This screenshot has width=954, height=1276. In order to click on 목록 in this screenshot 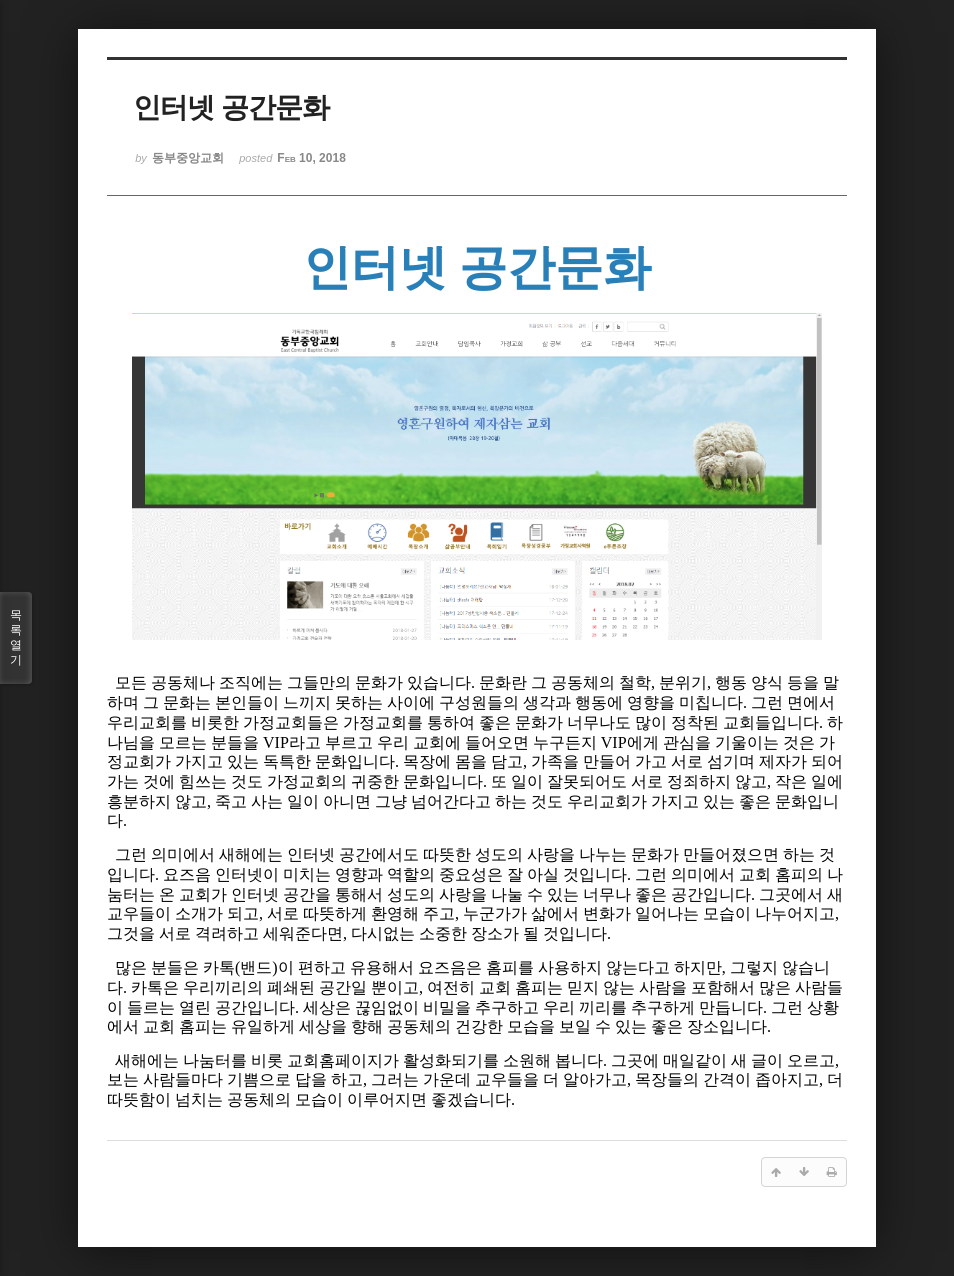, I will do `click(16, 638)`.